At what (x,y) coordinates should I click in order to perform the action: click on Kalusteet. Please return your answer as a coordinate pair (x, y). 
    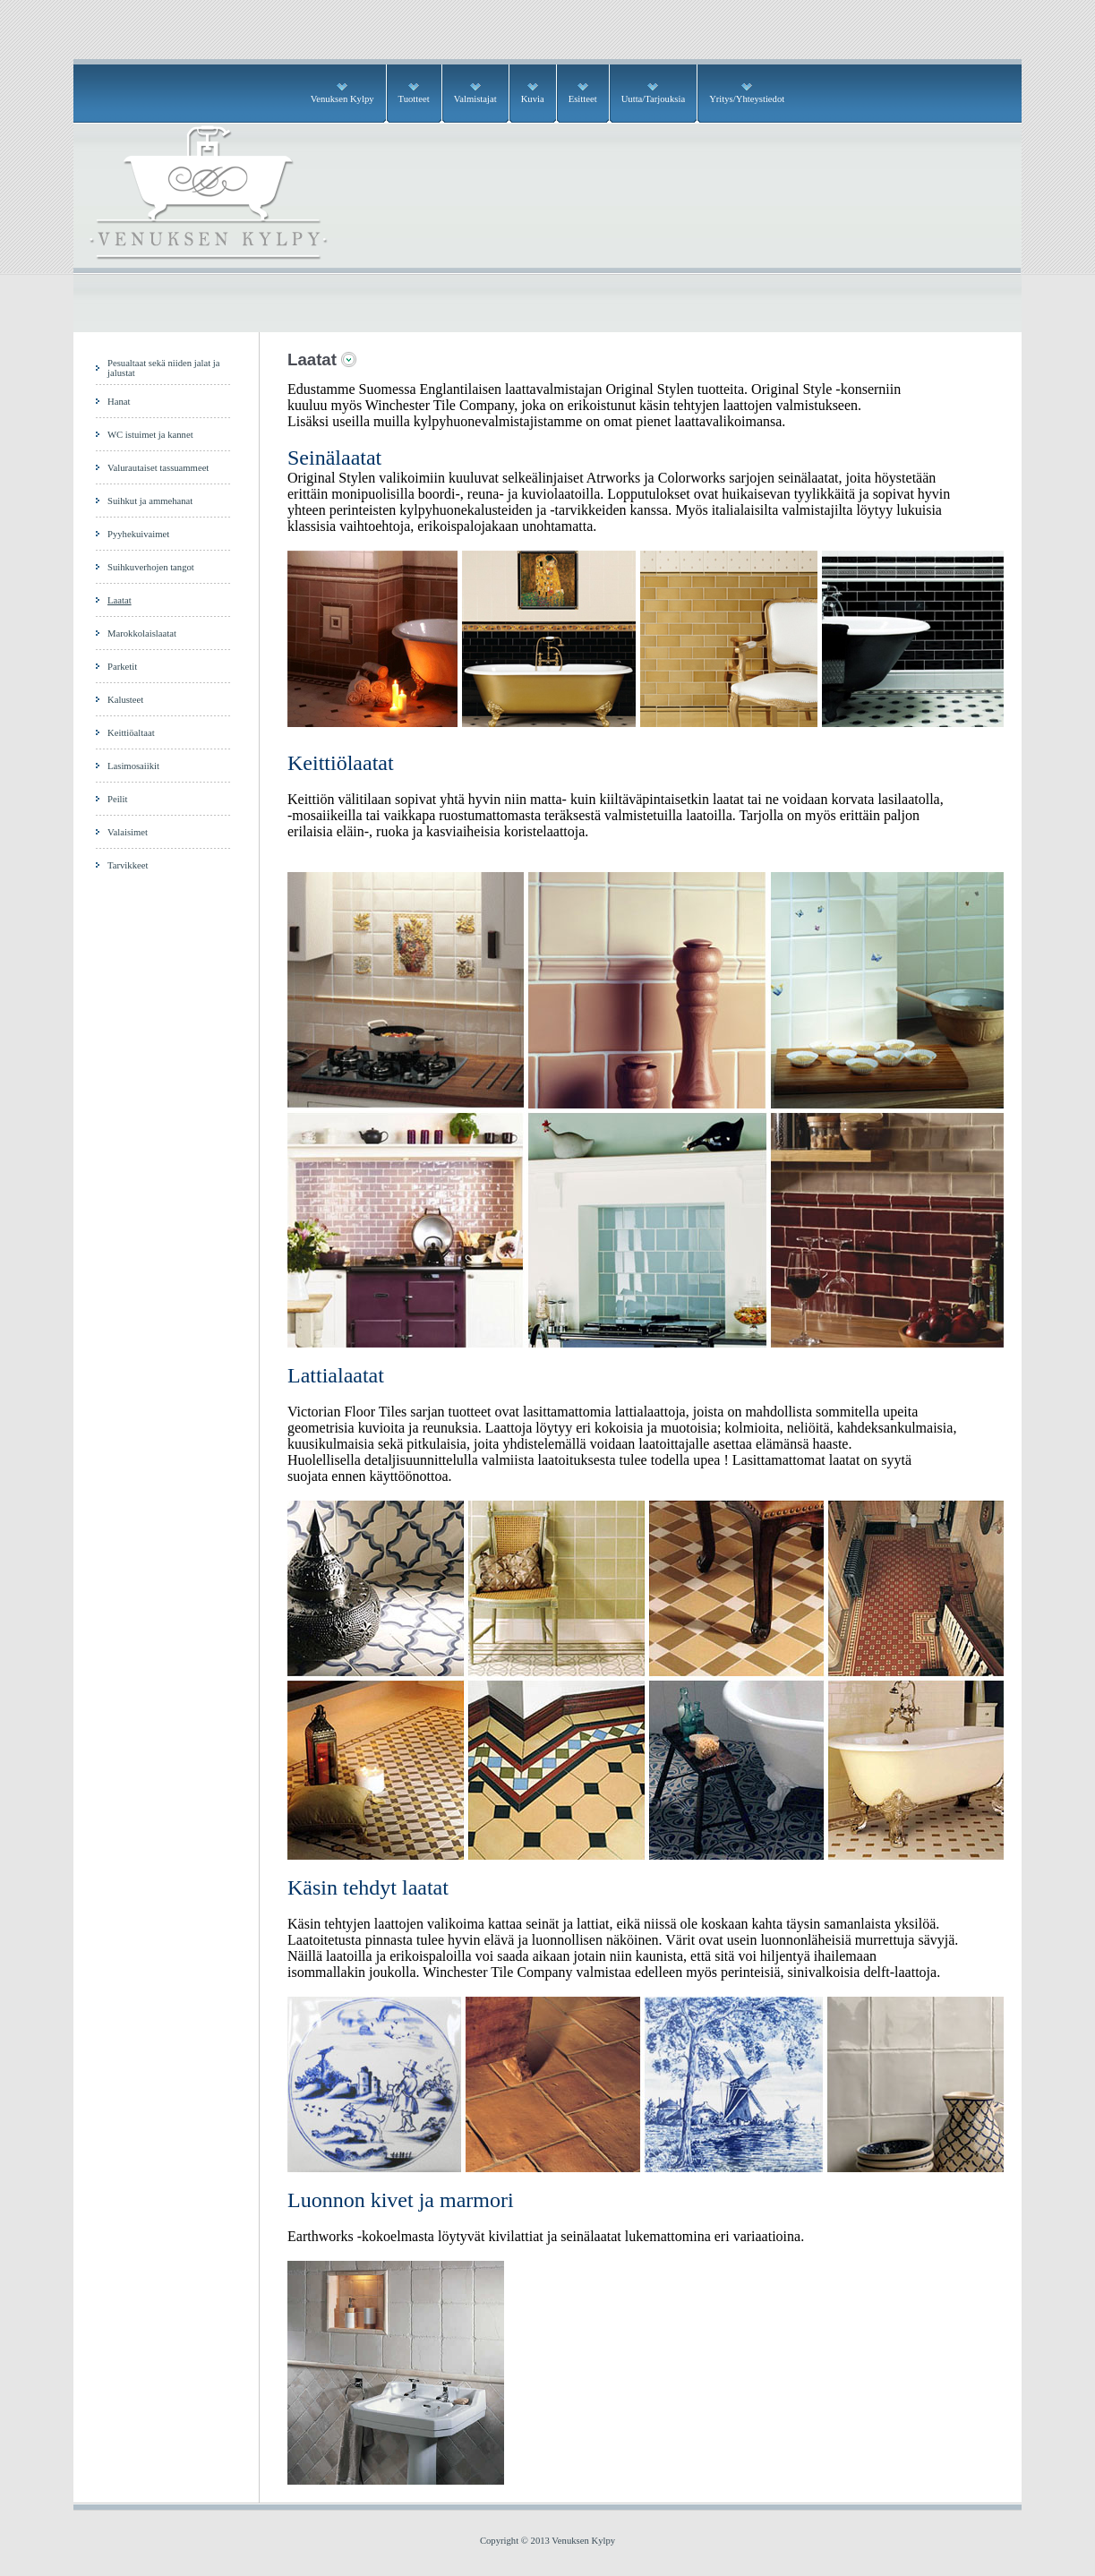
    Looking at the image, I should click on (125, 700).